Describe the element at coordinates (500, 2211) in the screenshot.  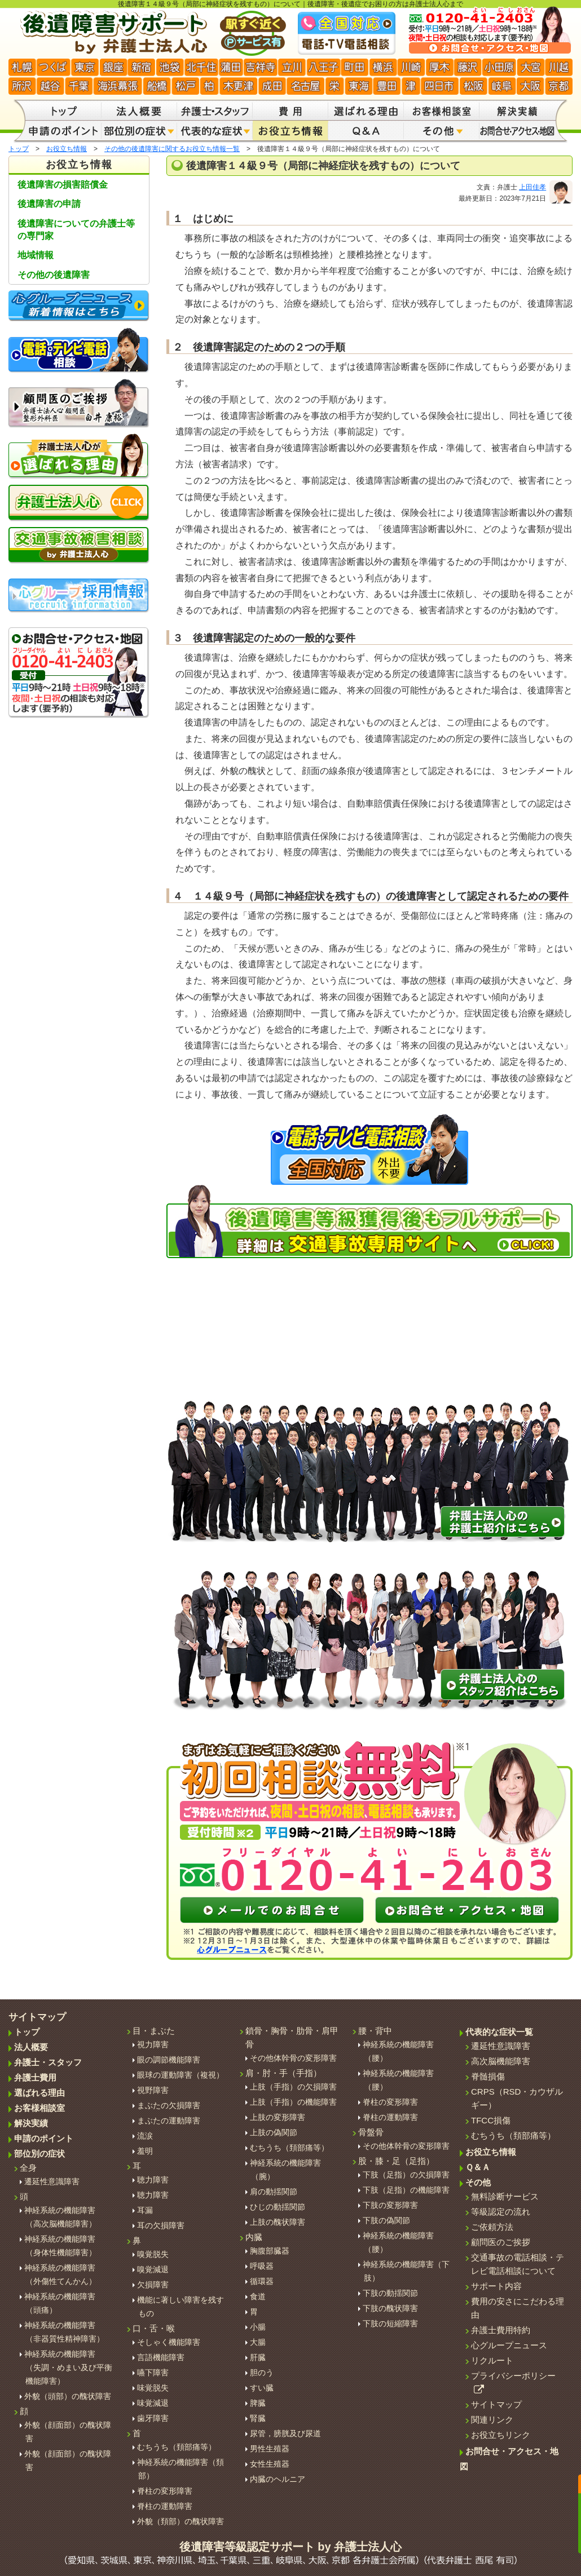
I see `等級認定の流れ` at that location.